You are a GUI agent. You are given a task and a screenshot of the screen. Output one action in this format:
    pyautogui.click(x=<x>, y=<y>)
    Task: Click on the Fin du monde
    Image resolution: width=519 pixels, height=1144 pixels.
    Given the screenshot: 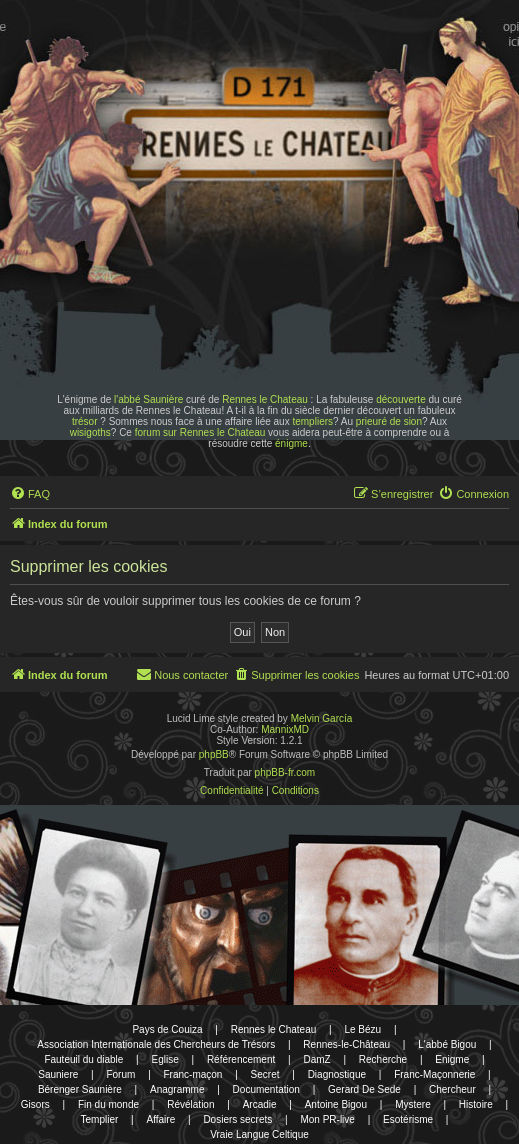 What is the action you would take?
    pyautogui.click(x=108, y=1104)
    